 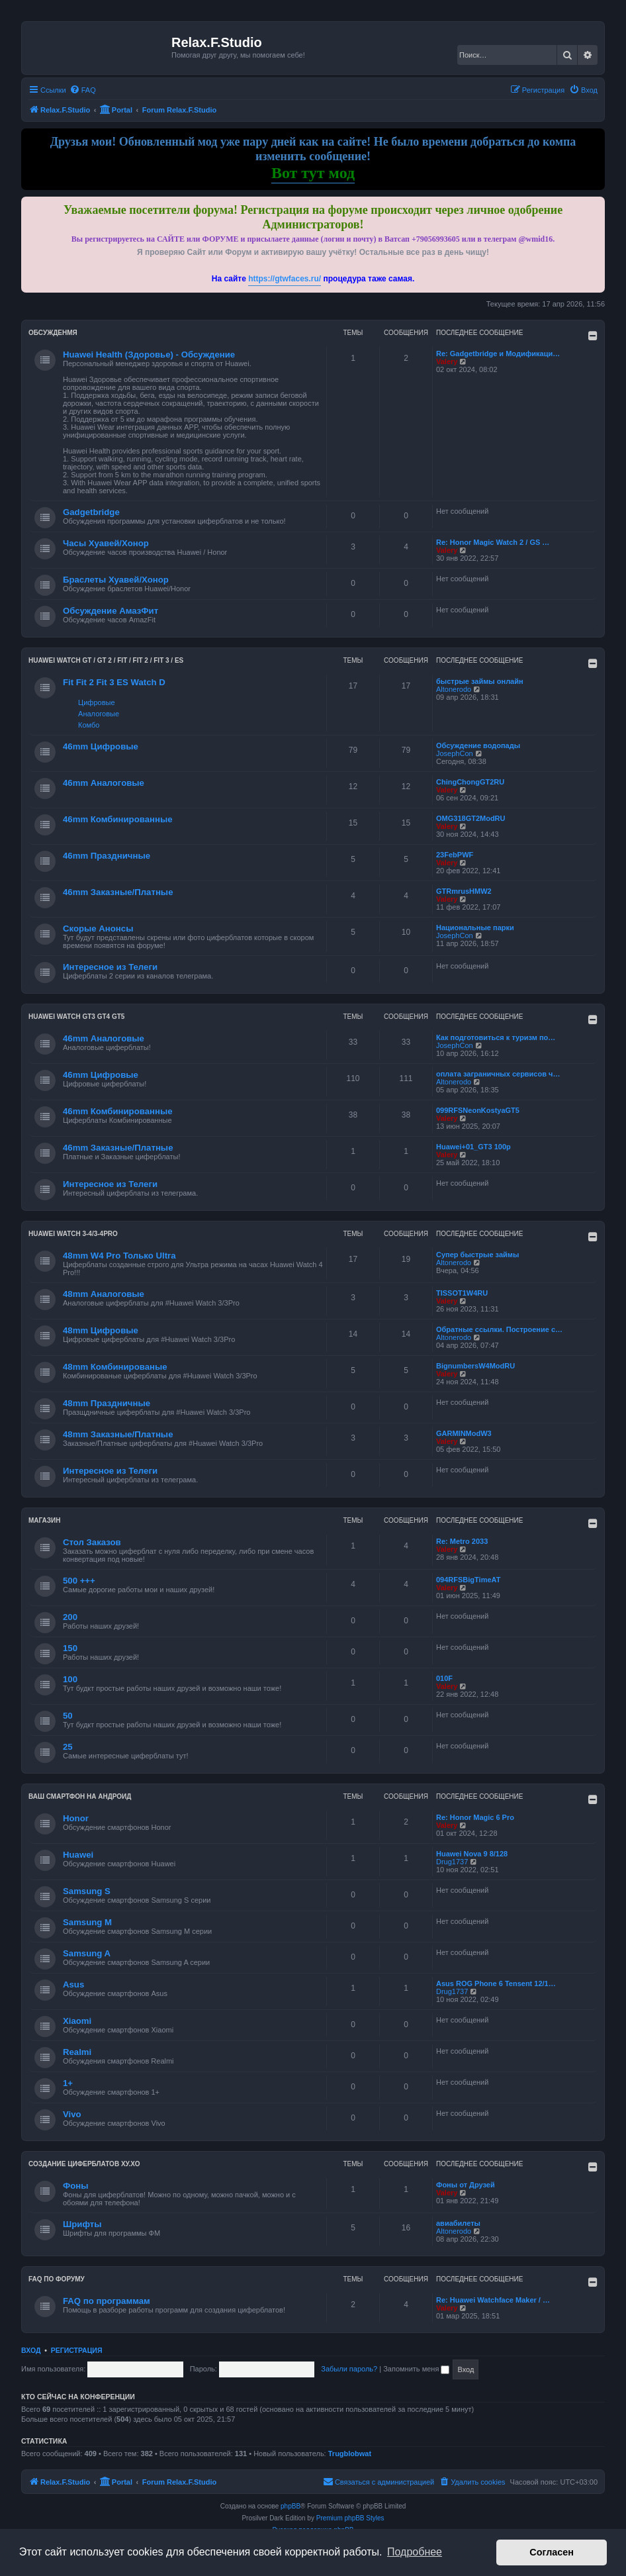 I want to click on Huawei, so click(x=78, y=1855).